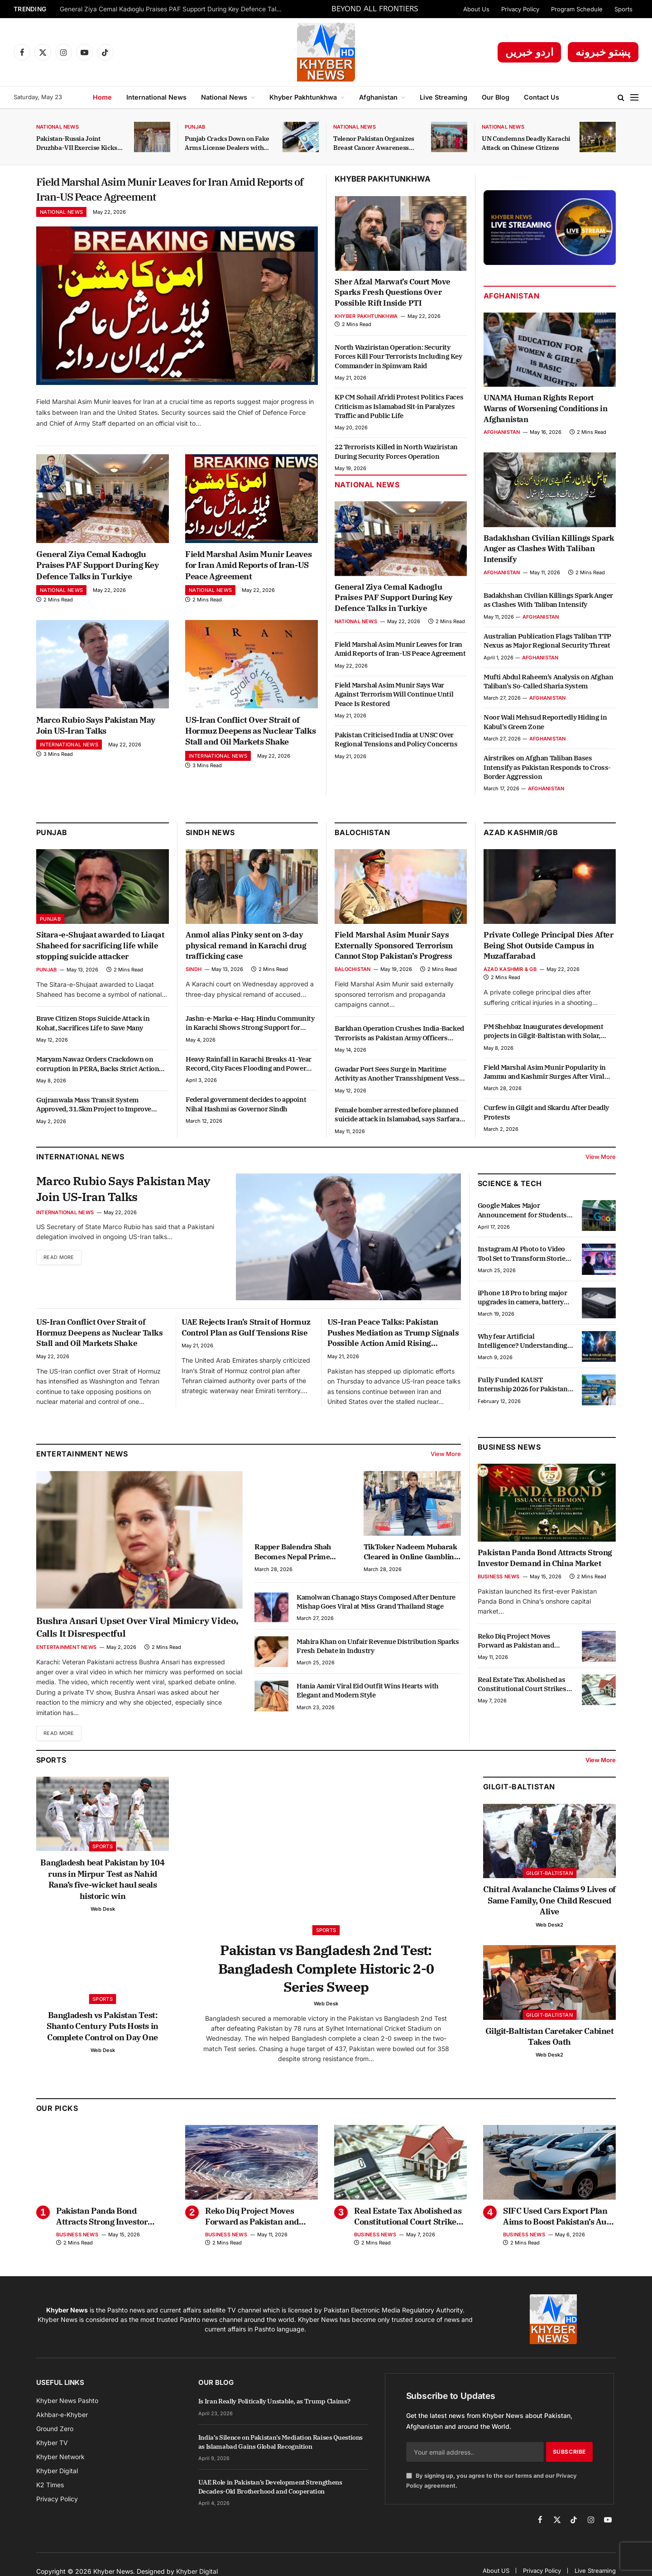  What do you see at coordinates (524, 1392) in the screenshot?
I see `Fully Funded KAUST Internship 2026 for Pakistani Students: $1,000 Monthly Stipend, Free Housing & Air Ticket` at bounding box center [524, 1392].